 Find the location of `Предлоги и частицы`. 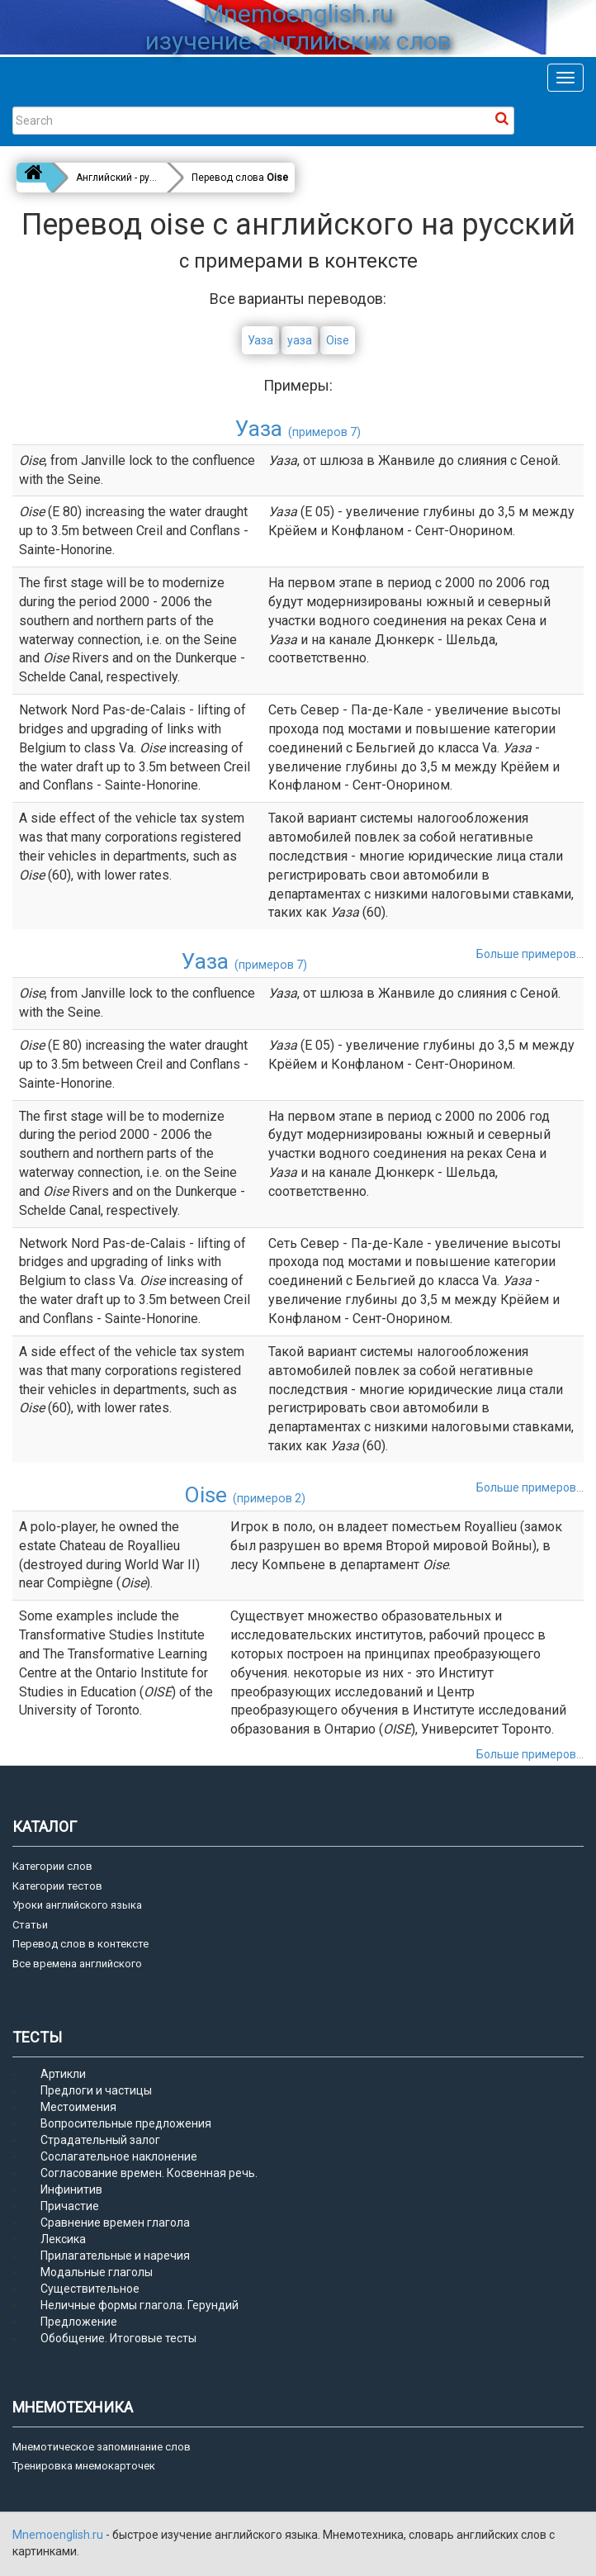

Предлоги и частицы is located at coordinates (96, 2090).